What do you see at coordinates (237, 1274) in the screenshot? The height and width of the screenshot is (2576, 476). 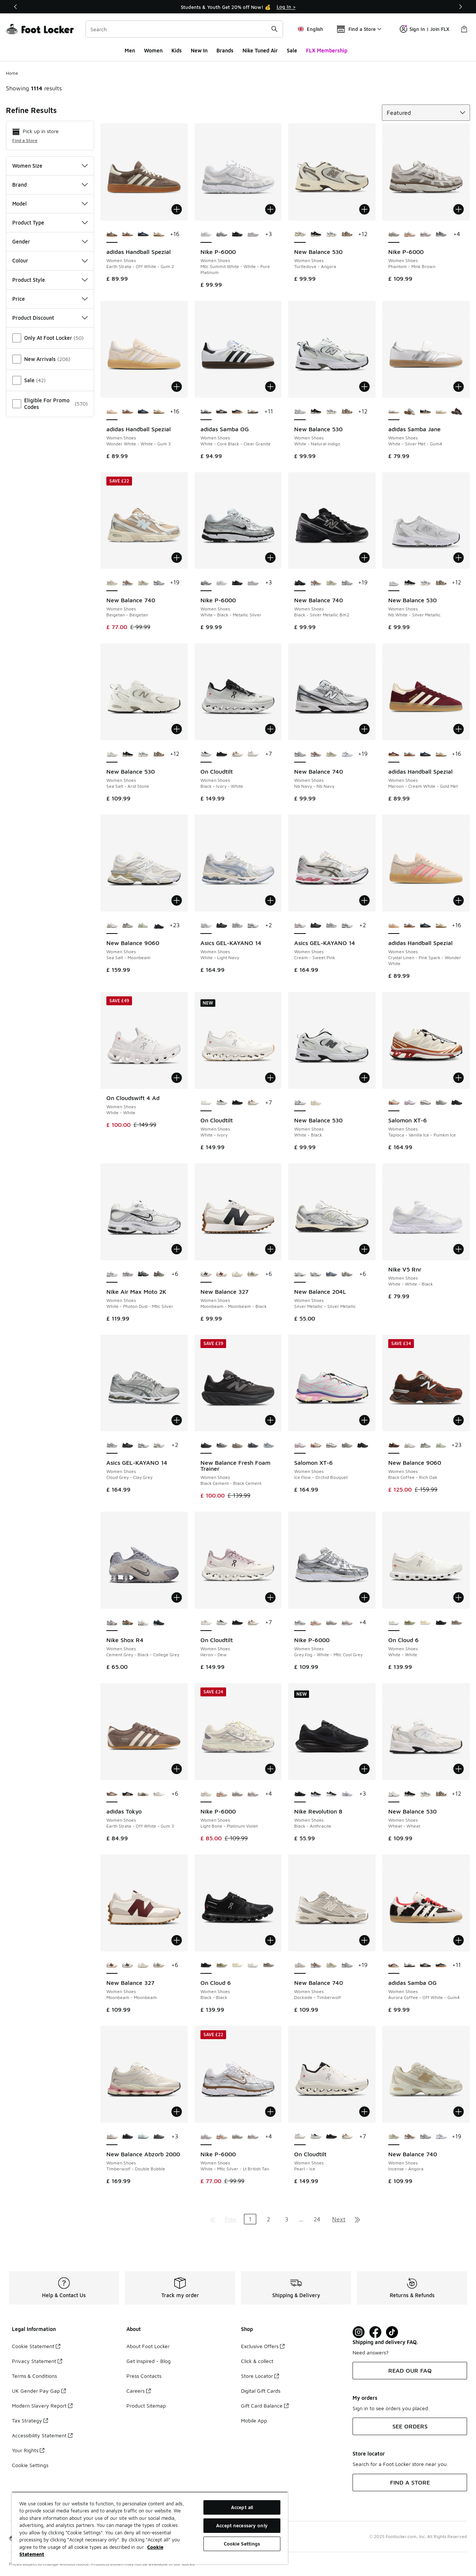 I see `[New Balance 327 - Women Shoes Beigetan-White-Brown]` at bounding box center [237, 1274].